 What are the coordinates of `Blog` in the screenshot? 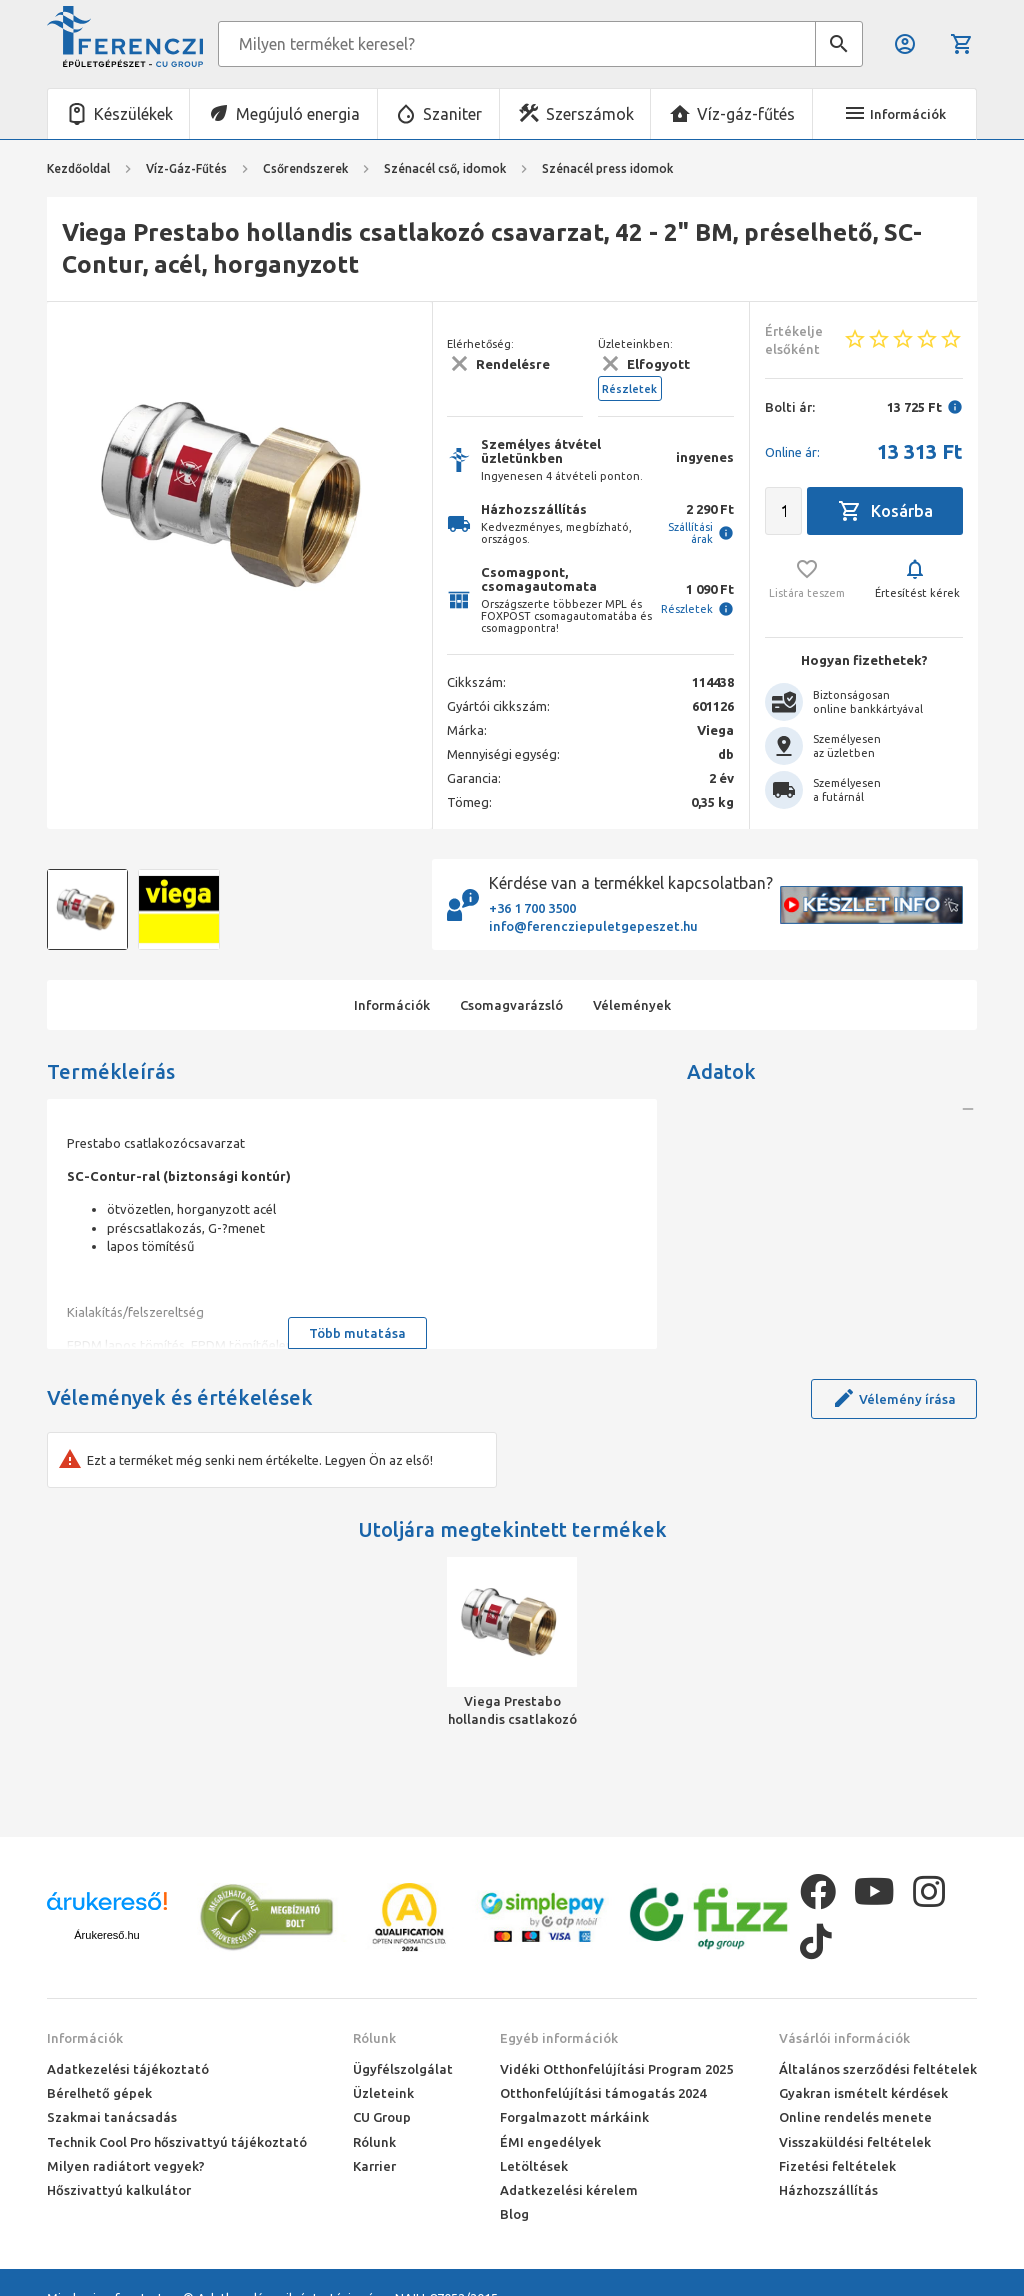 It's located at (514, 2214).